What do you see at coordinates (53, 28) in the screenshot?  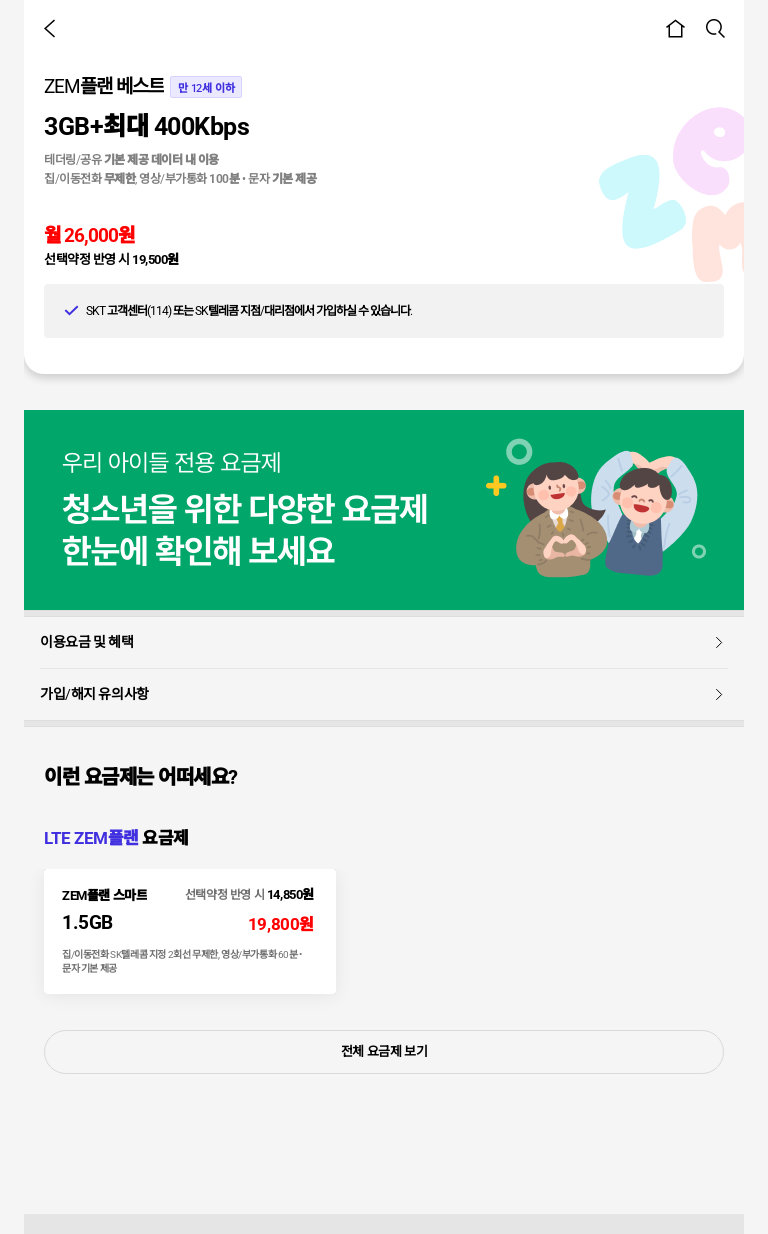 I see `[button]` at bounding box center [53, 28].